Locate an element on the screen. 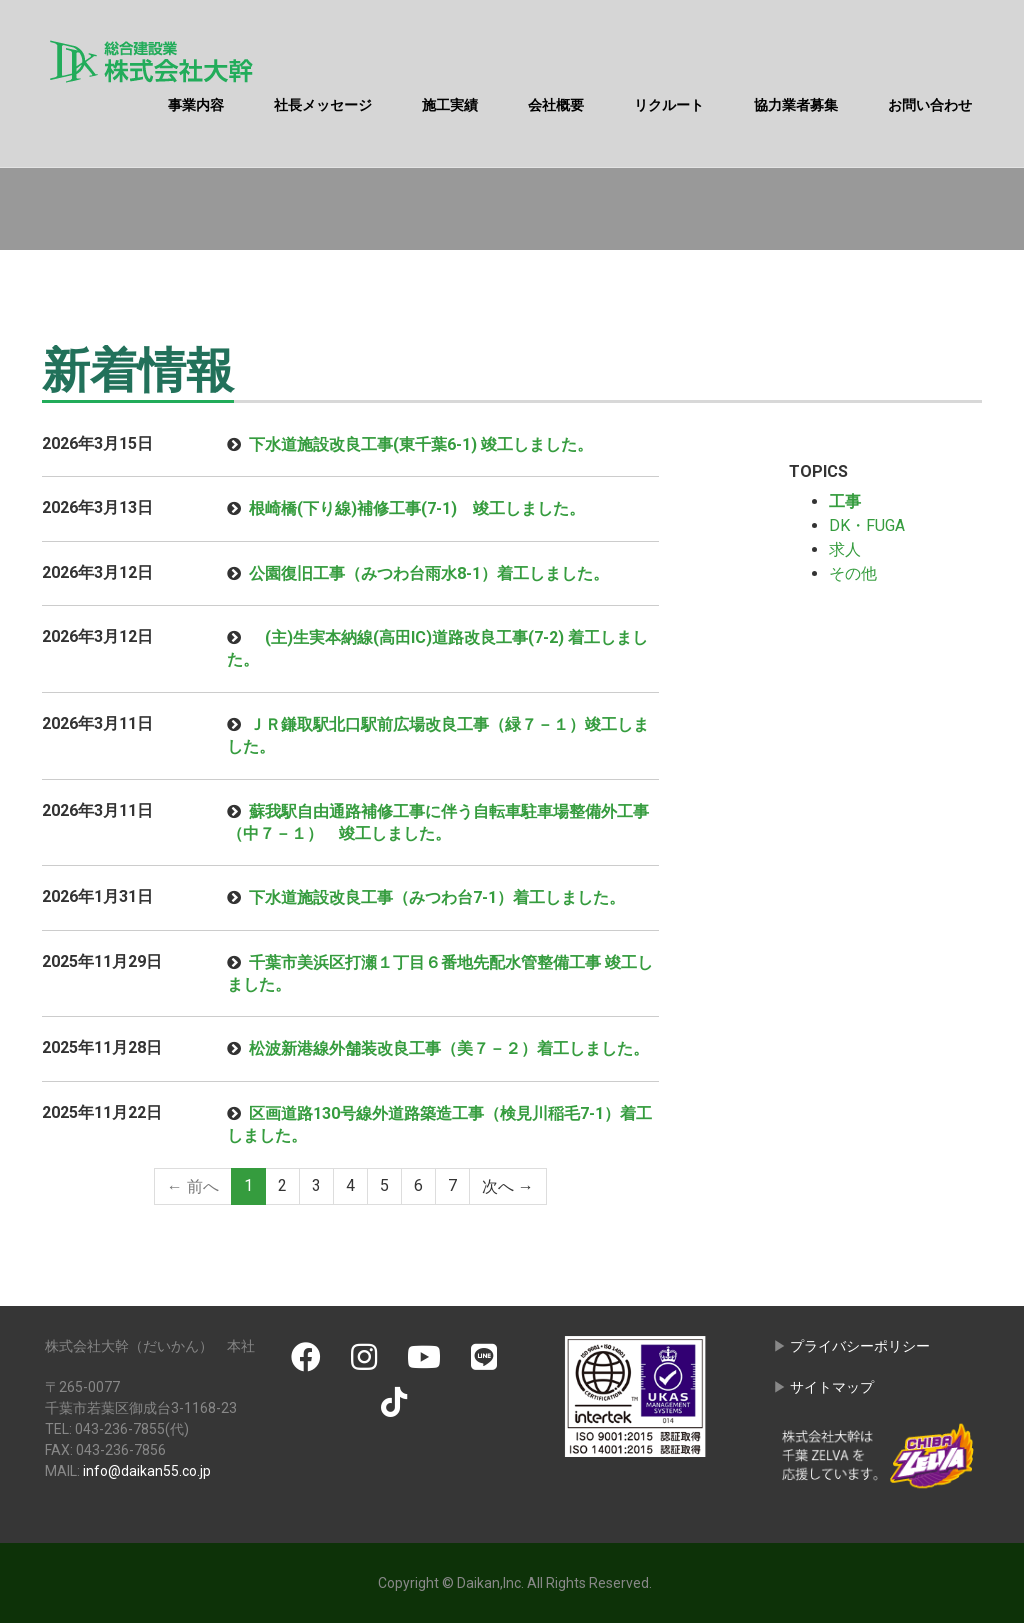 This screenshot has width=1024, height=1623. 根崎橋(下り線)補修工事(7-1) 竣工しました。 is located at coordinates (417, 508).